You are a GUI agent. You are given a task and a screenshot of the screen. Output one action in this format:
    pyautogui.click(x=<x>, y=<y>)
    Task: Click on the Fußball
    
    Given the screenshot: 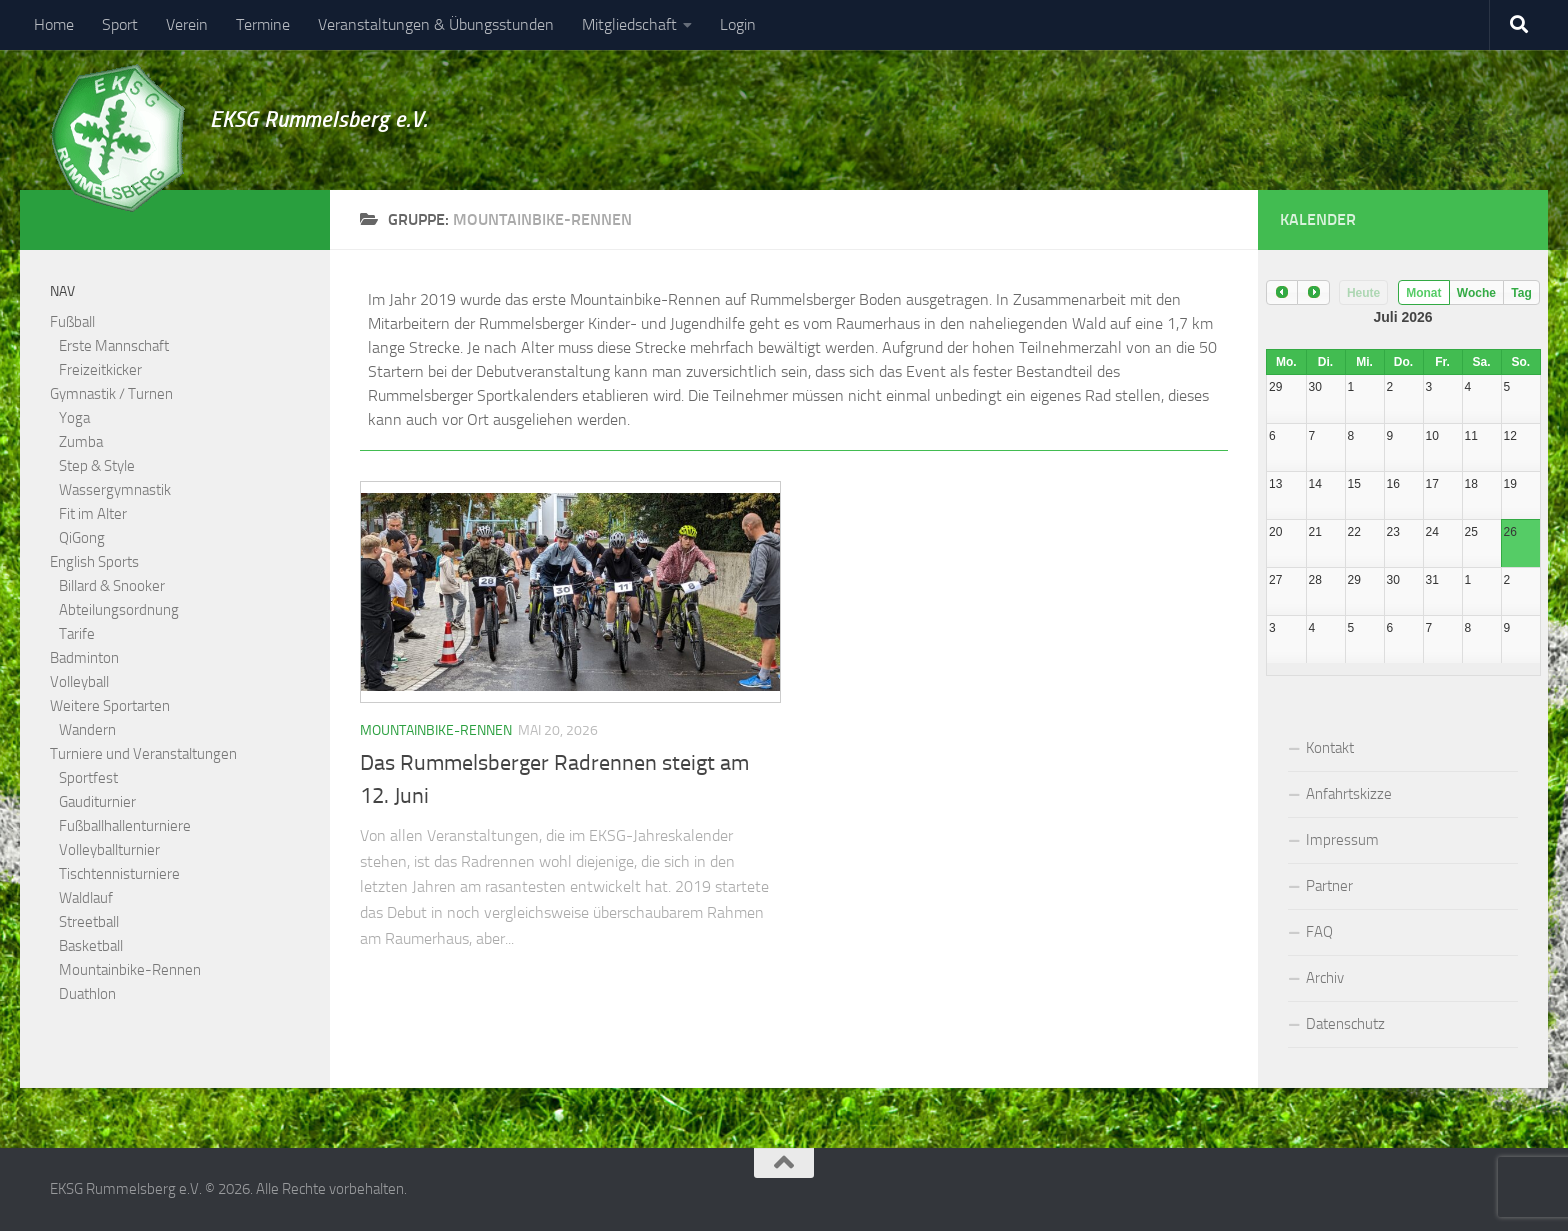 What is the action you would take?
    pyautogui.click(x=72, y=322)
    